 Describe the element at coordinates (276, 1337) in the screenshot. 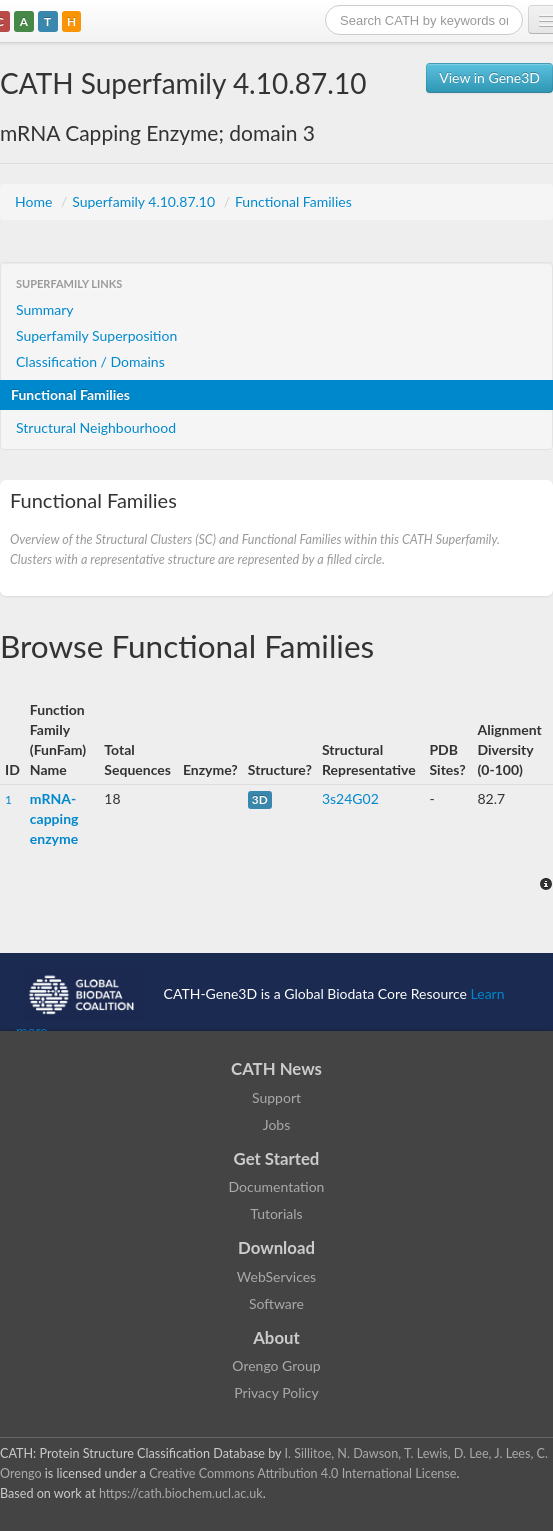

I see `About` at that location.